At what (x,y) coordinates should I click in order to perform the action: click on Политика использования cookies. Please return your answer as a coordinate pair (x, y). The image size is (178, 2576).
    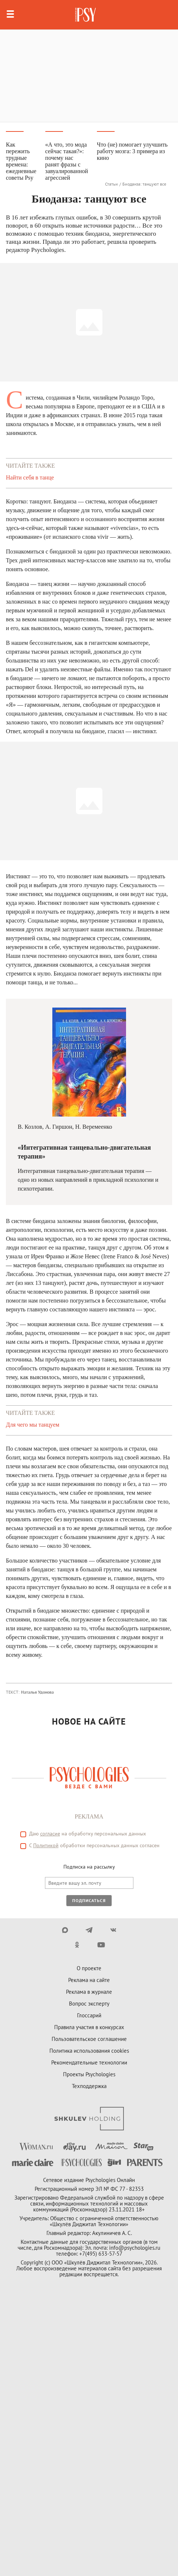
    Looking at the image, I should click on (89, 2050).